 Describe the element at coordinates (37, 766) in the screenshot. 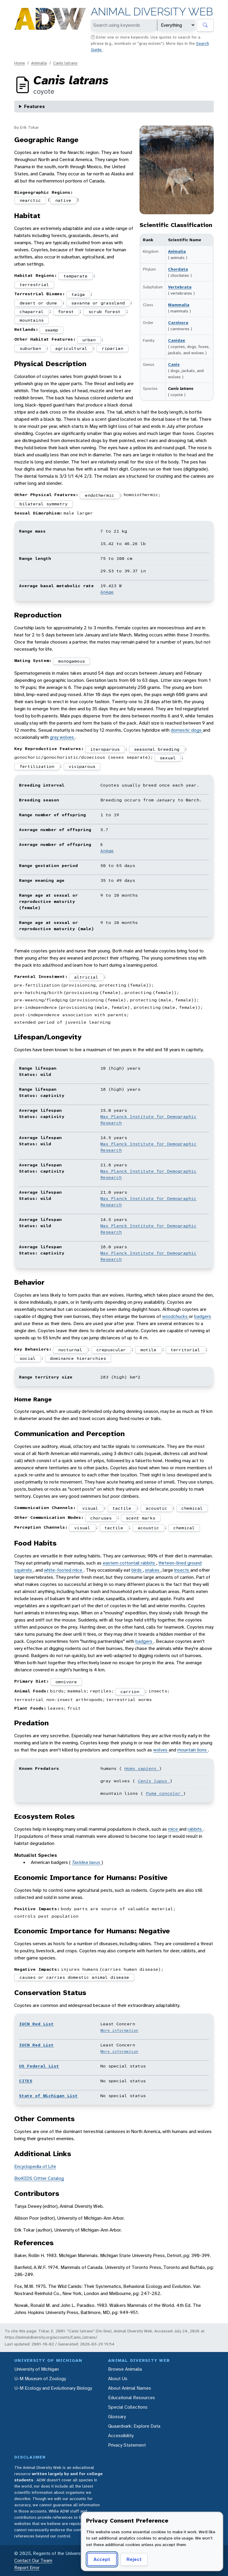

I see `fertilization` at that location.